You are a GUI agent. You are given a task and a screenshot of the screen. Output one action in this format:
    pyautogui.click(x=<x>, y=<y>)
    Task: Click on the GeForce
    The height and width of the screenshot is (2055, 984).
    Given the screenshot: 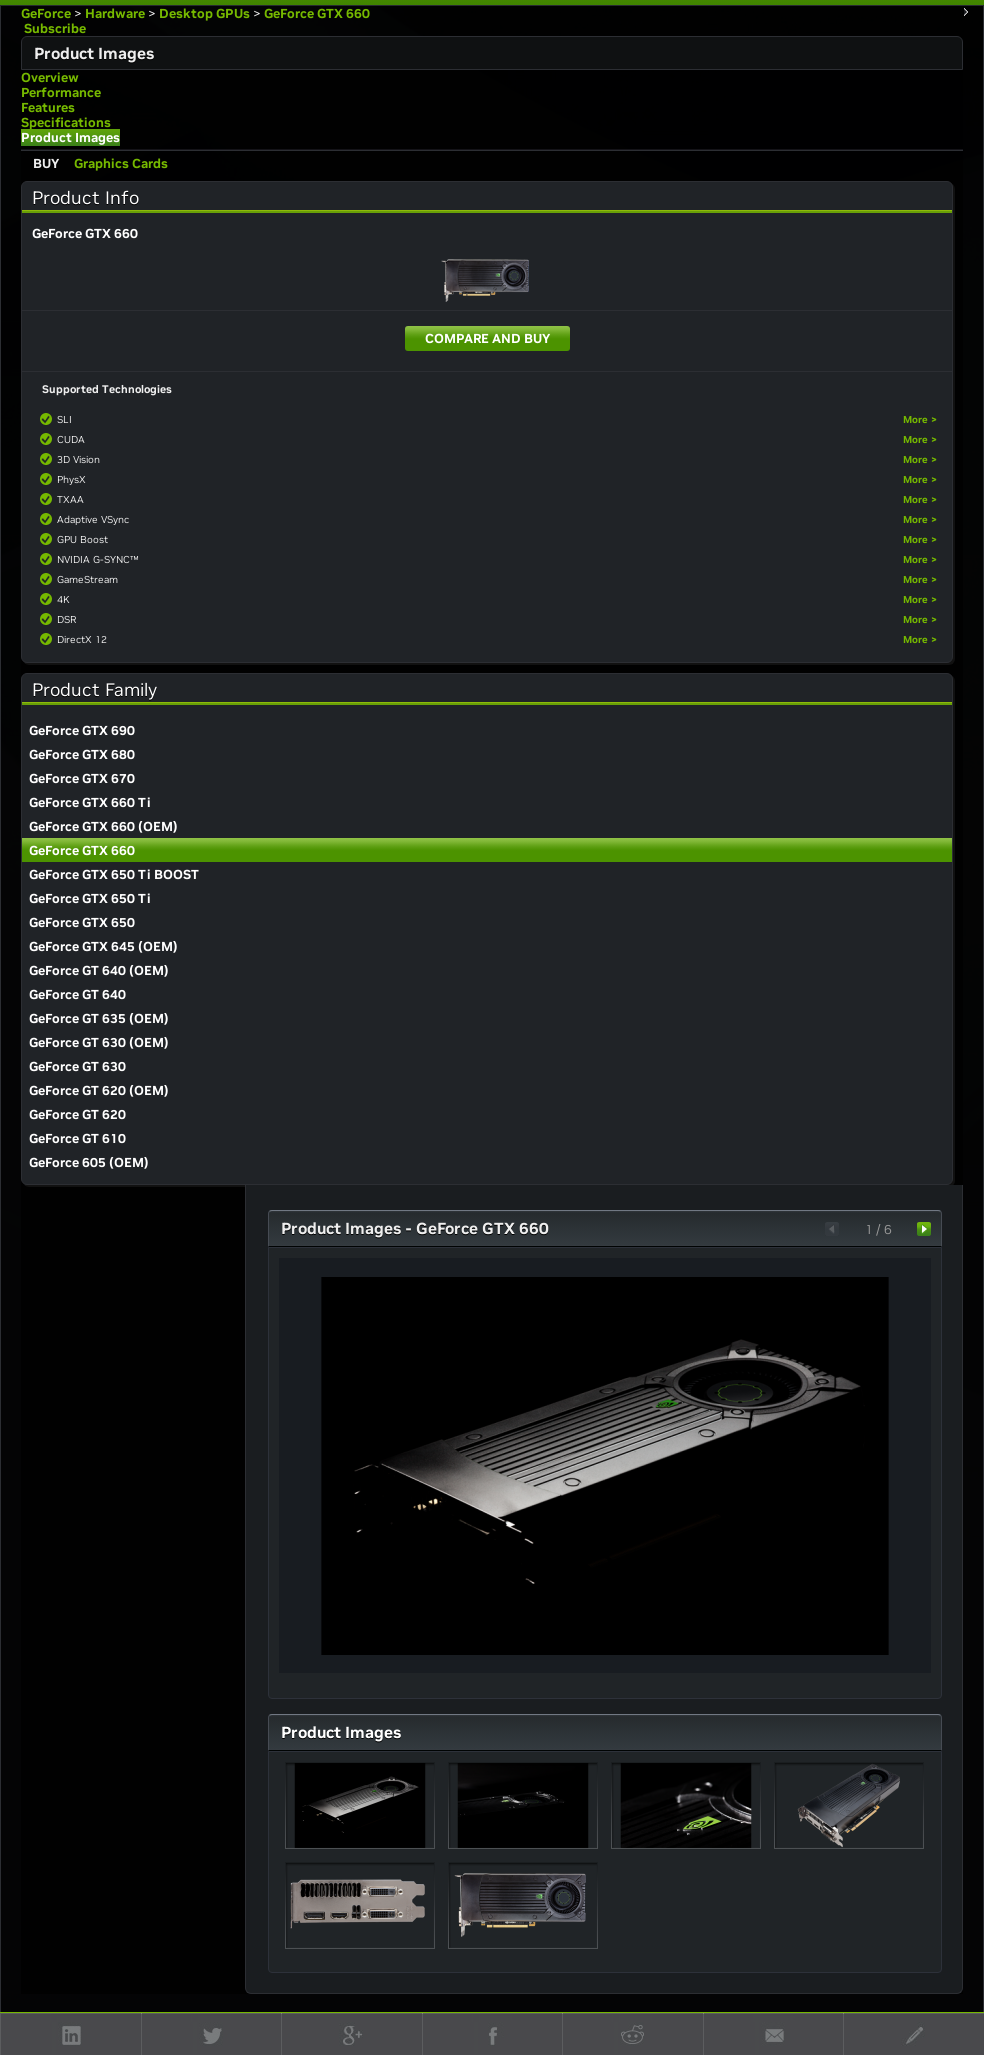 What is the action you would take?
    pyautogui.click(x=46, y=13)
    